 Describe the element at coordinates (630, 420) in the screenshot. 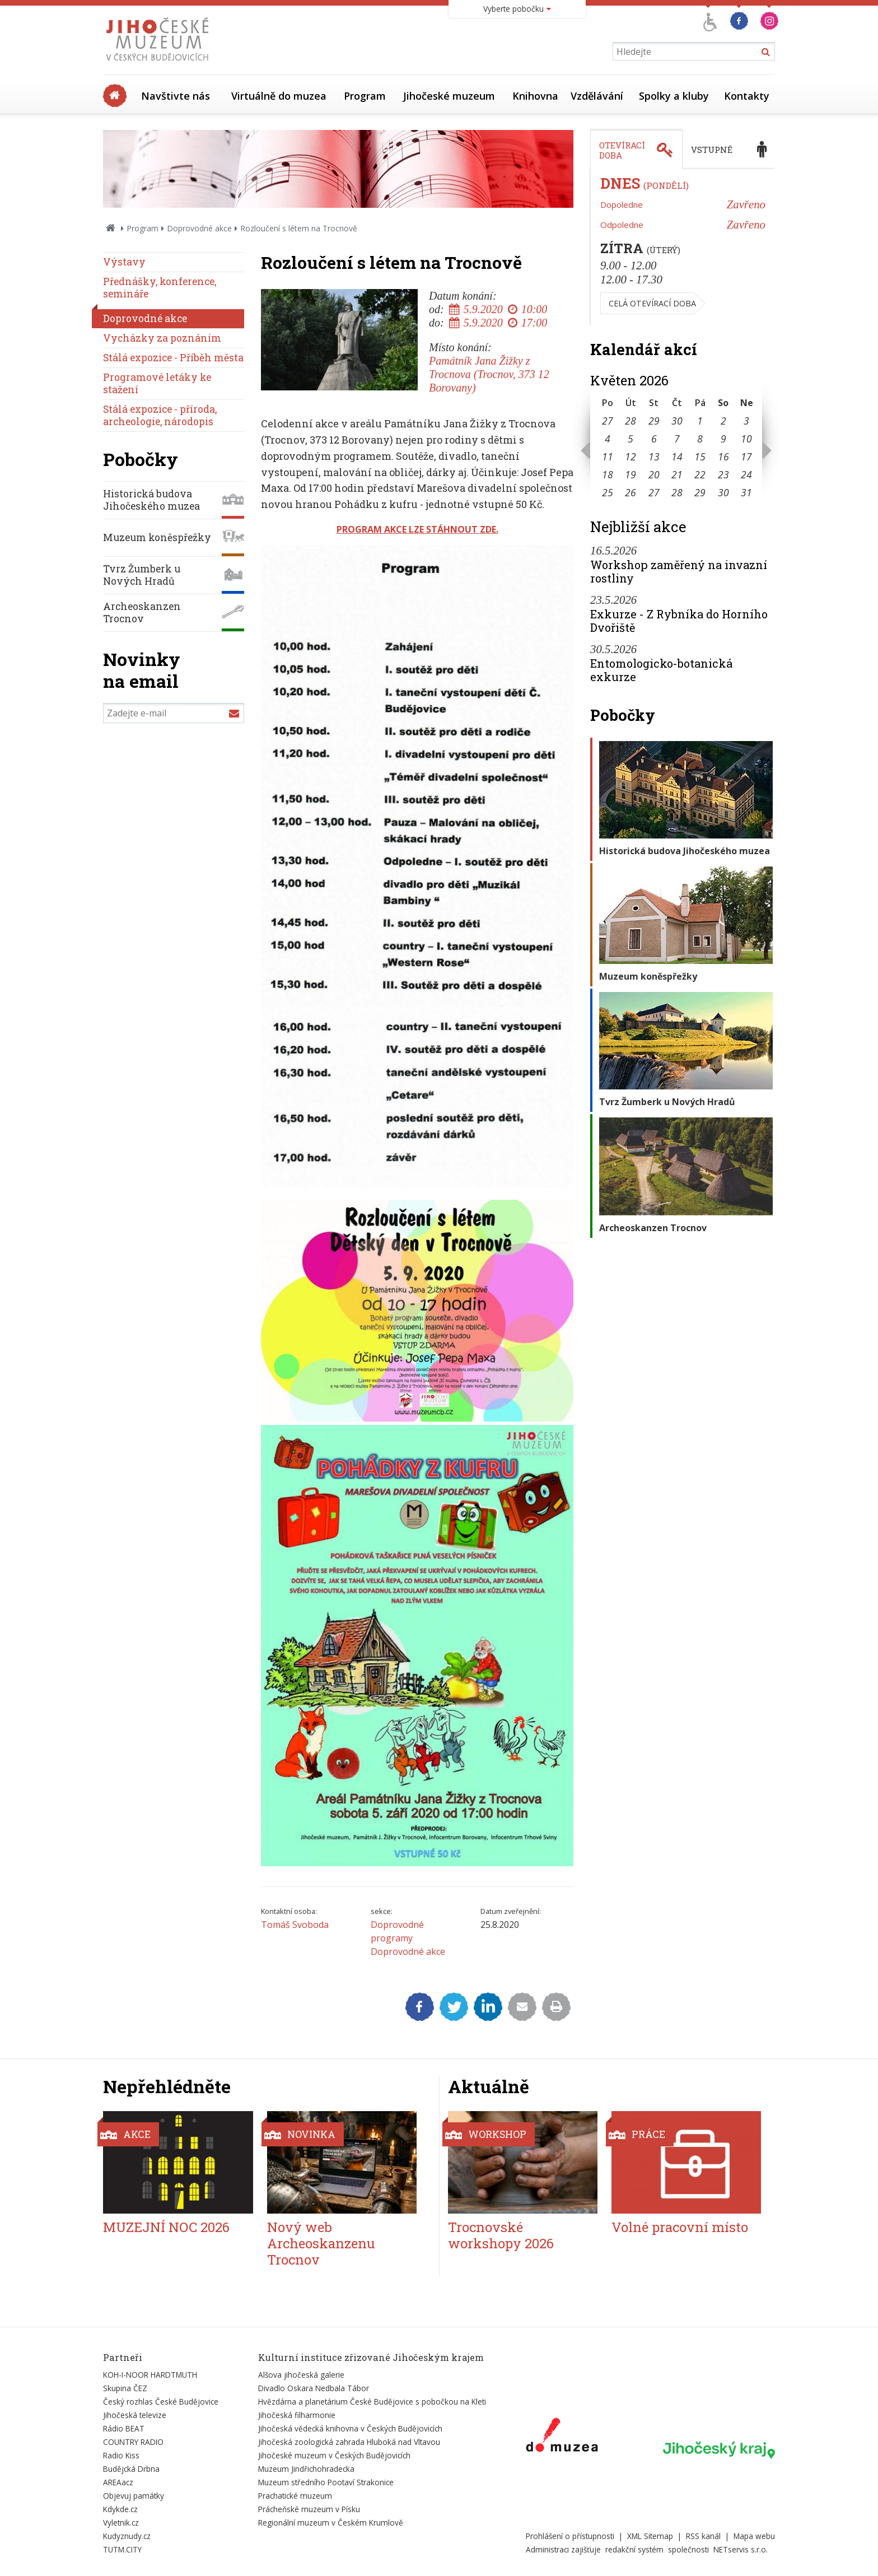

I see `28 [Seznam akcí konaných 28. 4. 2026]` at that location.